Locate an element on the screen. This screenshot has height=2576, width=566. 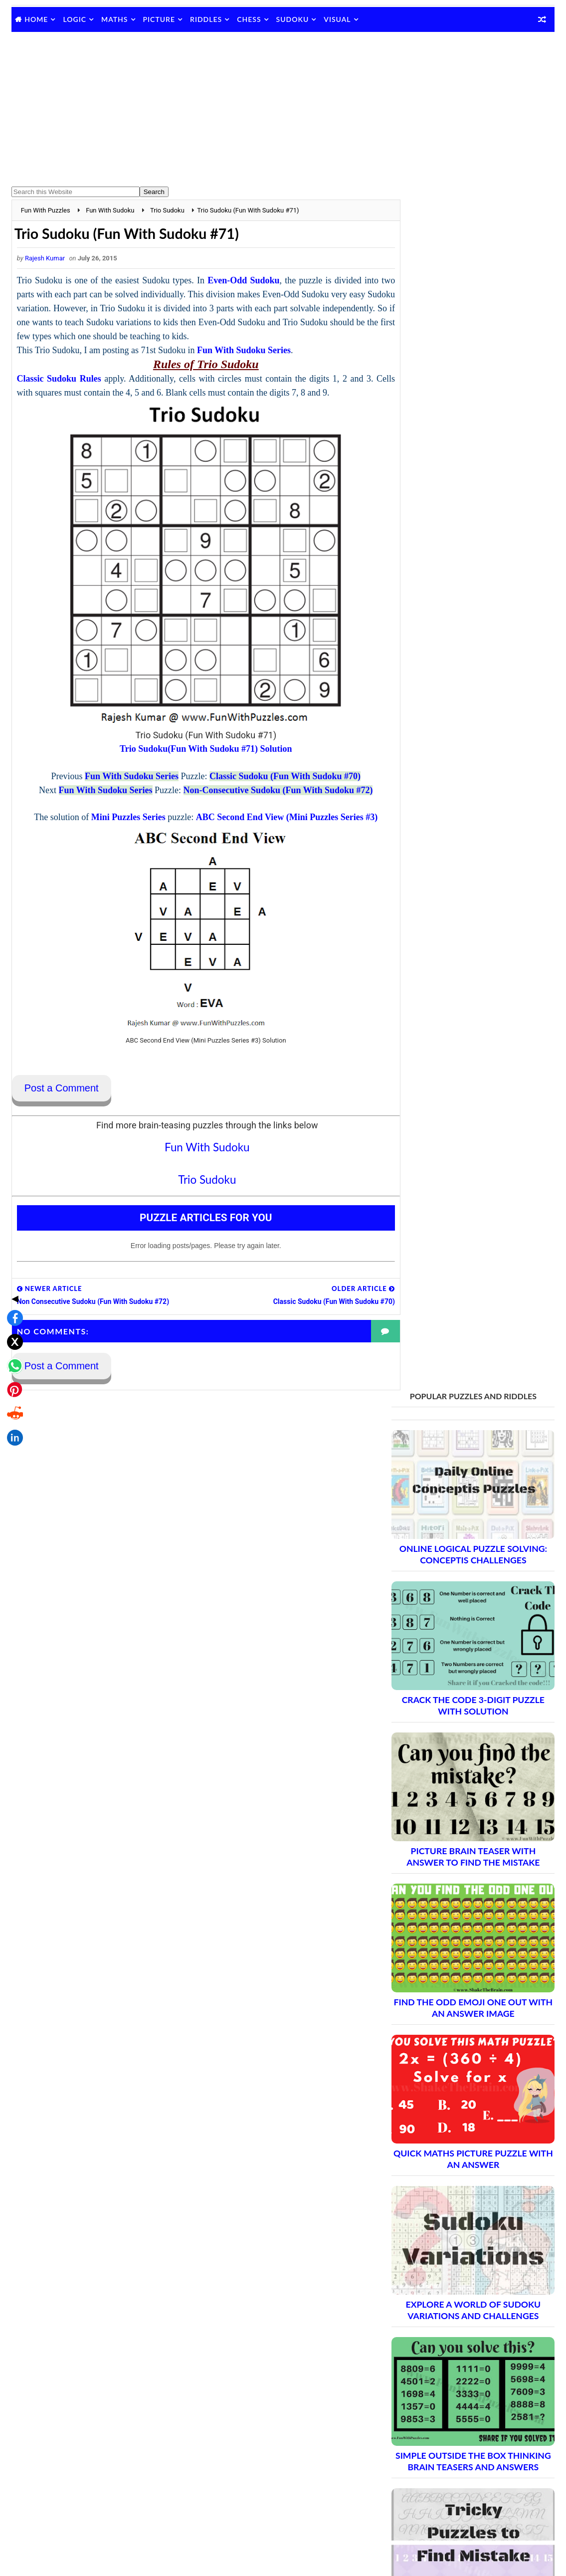
[Share on LinkedIn] is located at coordinates (12, 1355).